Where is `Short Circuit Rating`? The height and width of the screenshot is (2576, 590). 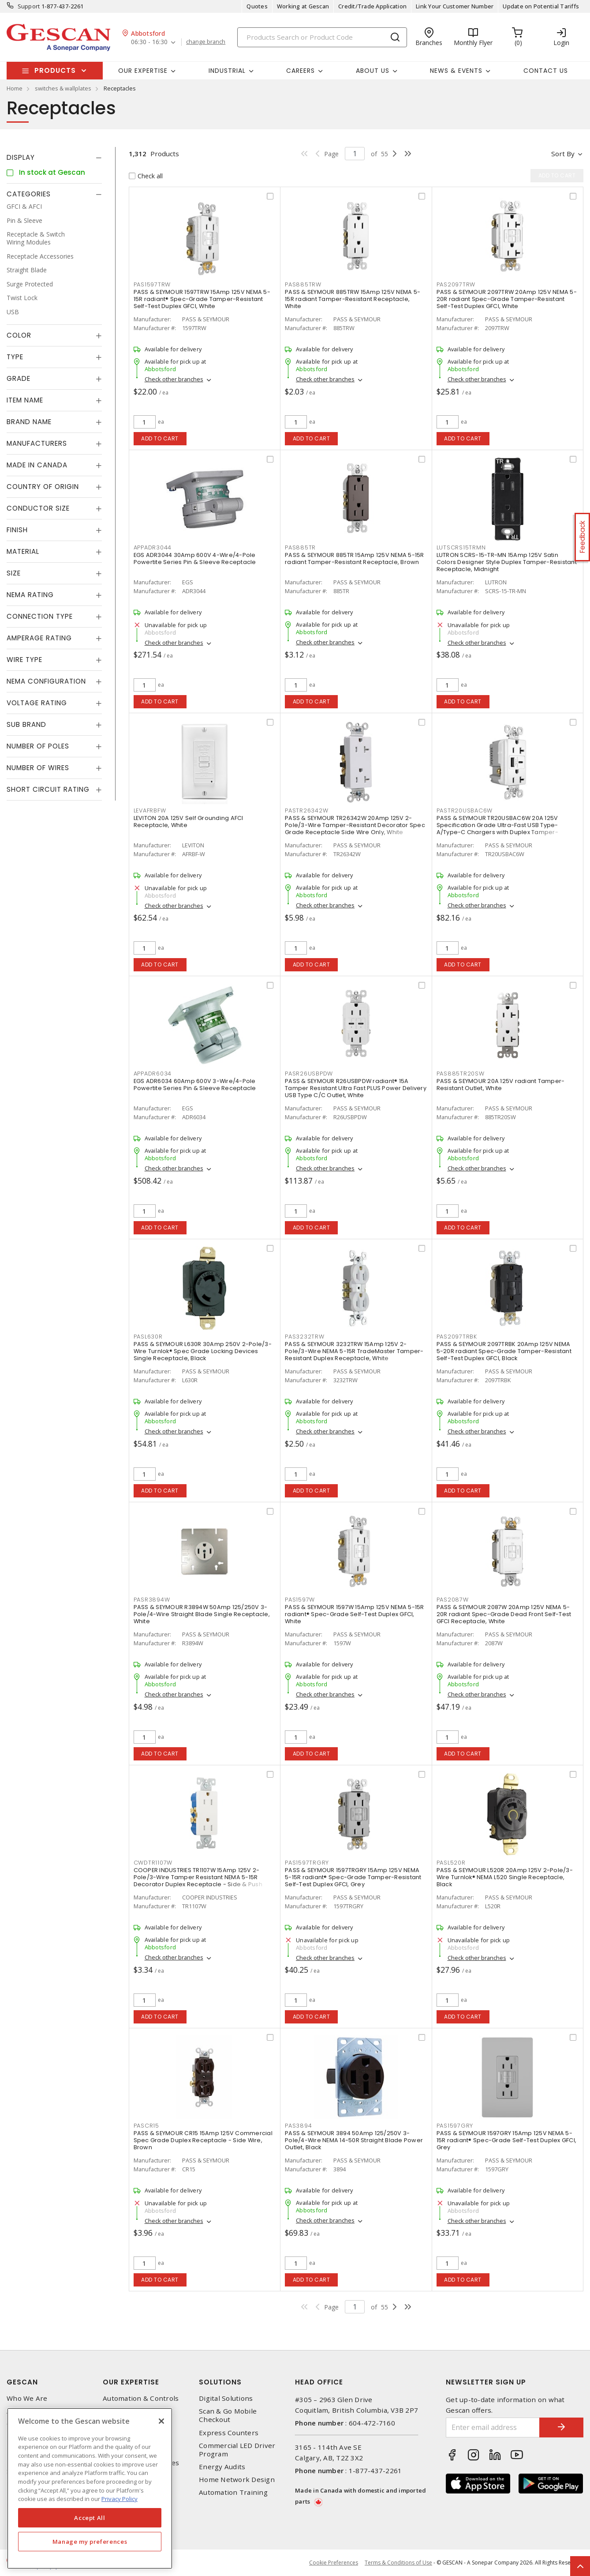
Short Circuit Rating is located at coordinates (48, 789).